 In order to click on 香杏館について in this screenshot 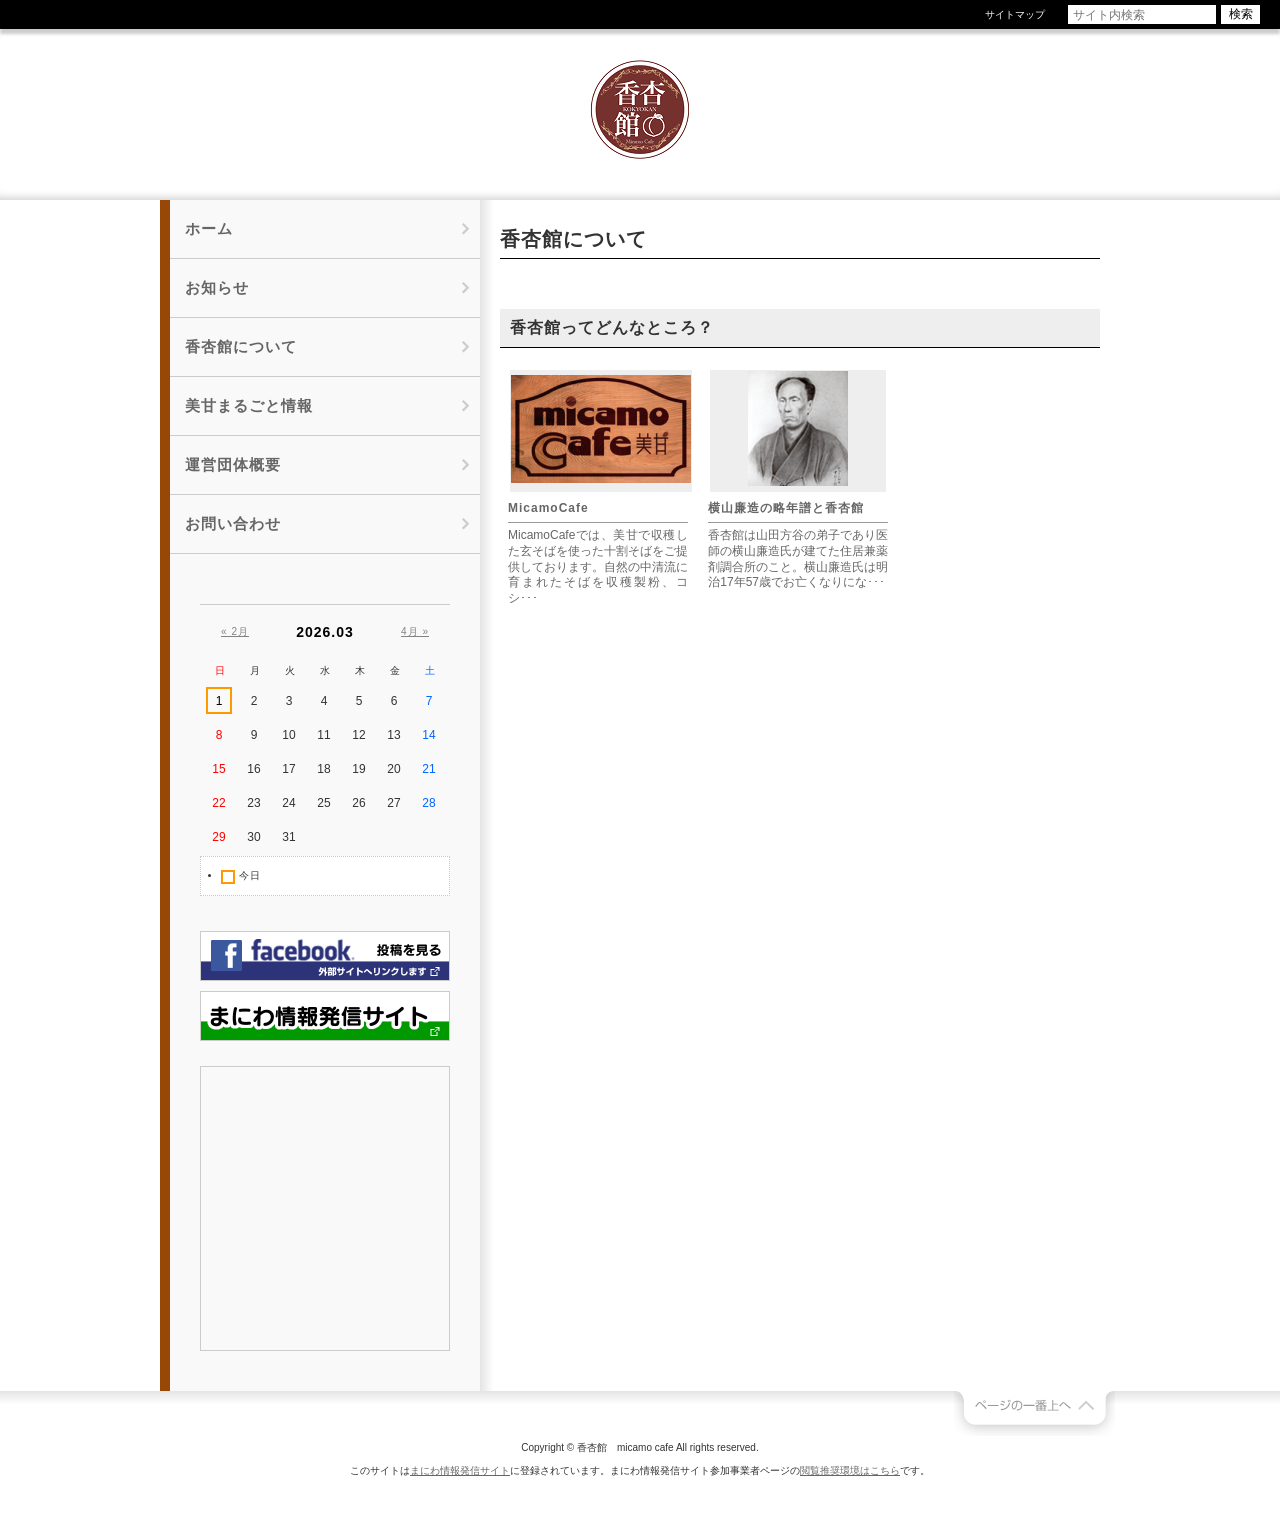, I will do `click(241, 346)`.